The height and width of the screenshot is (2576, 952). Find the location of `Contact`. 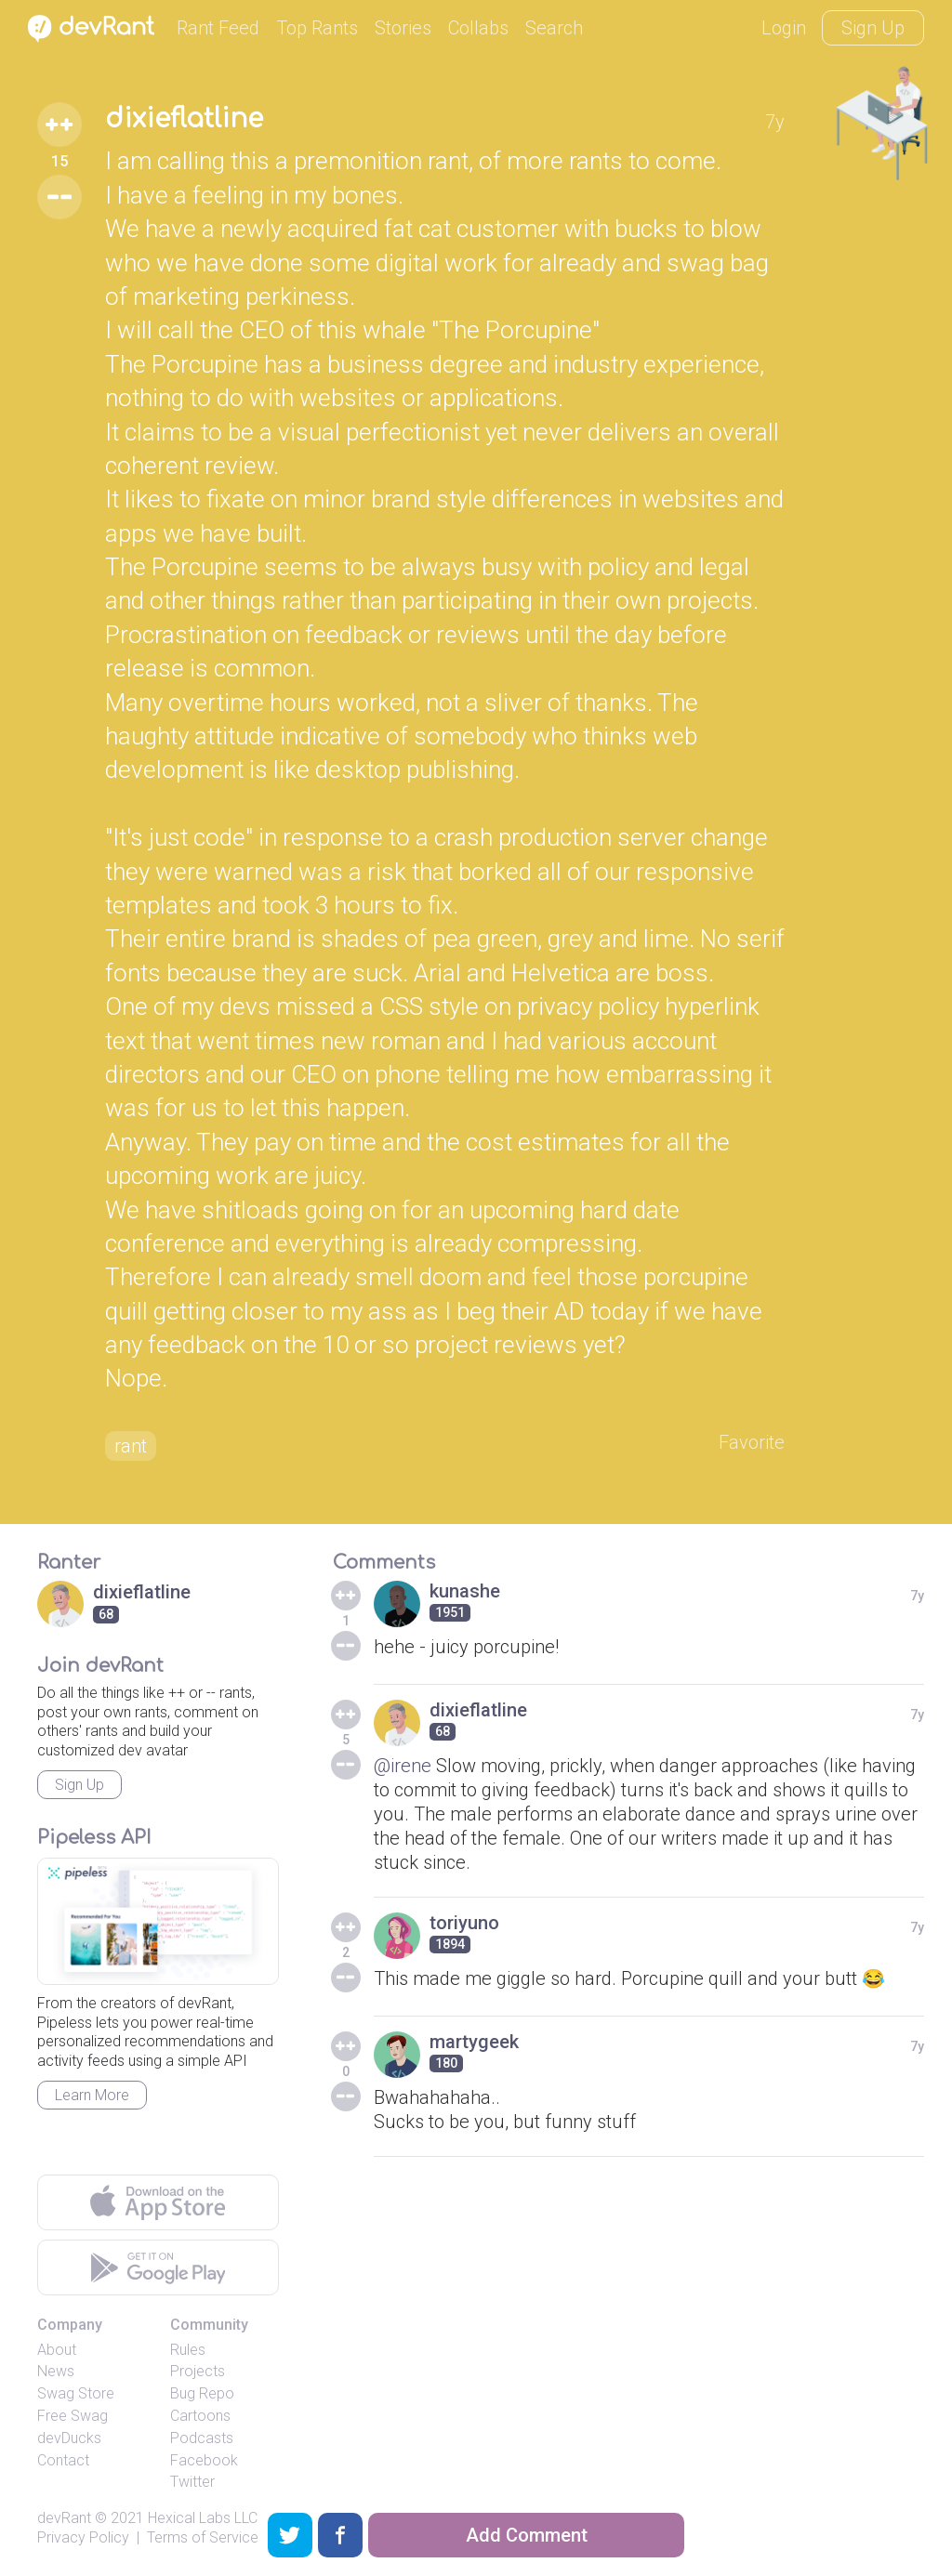

Contact is located at coordinates (63, 2460).